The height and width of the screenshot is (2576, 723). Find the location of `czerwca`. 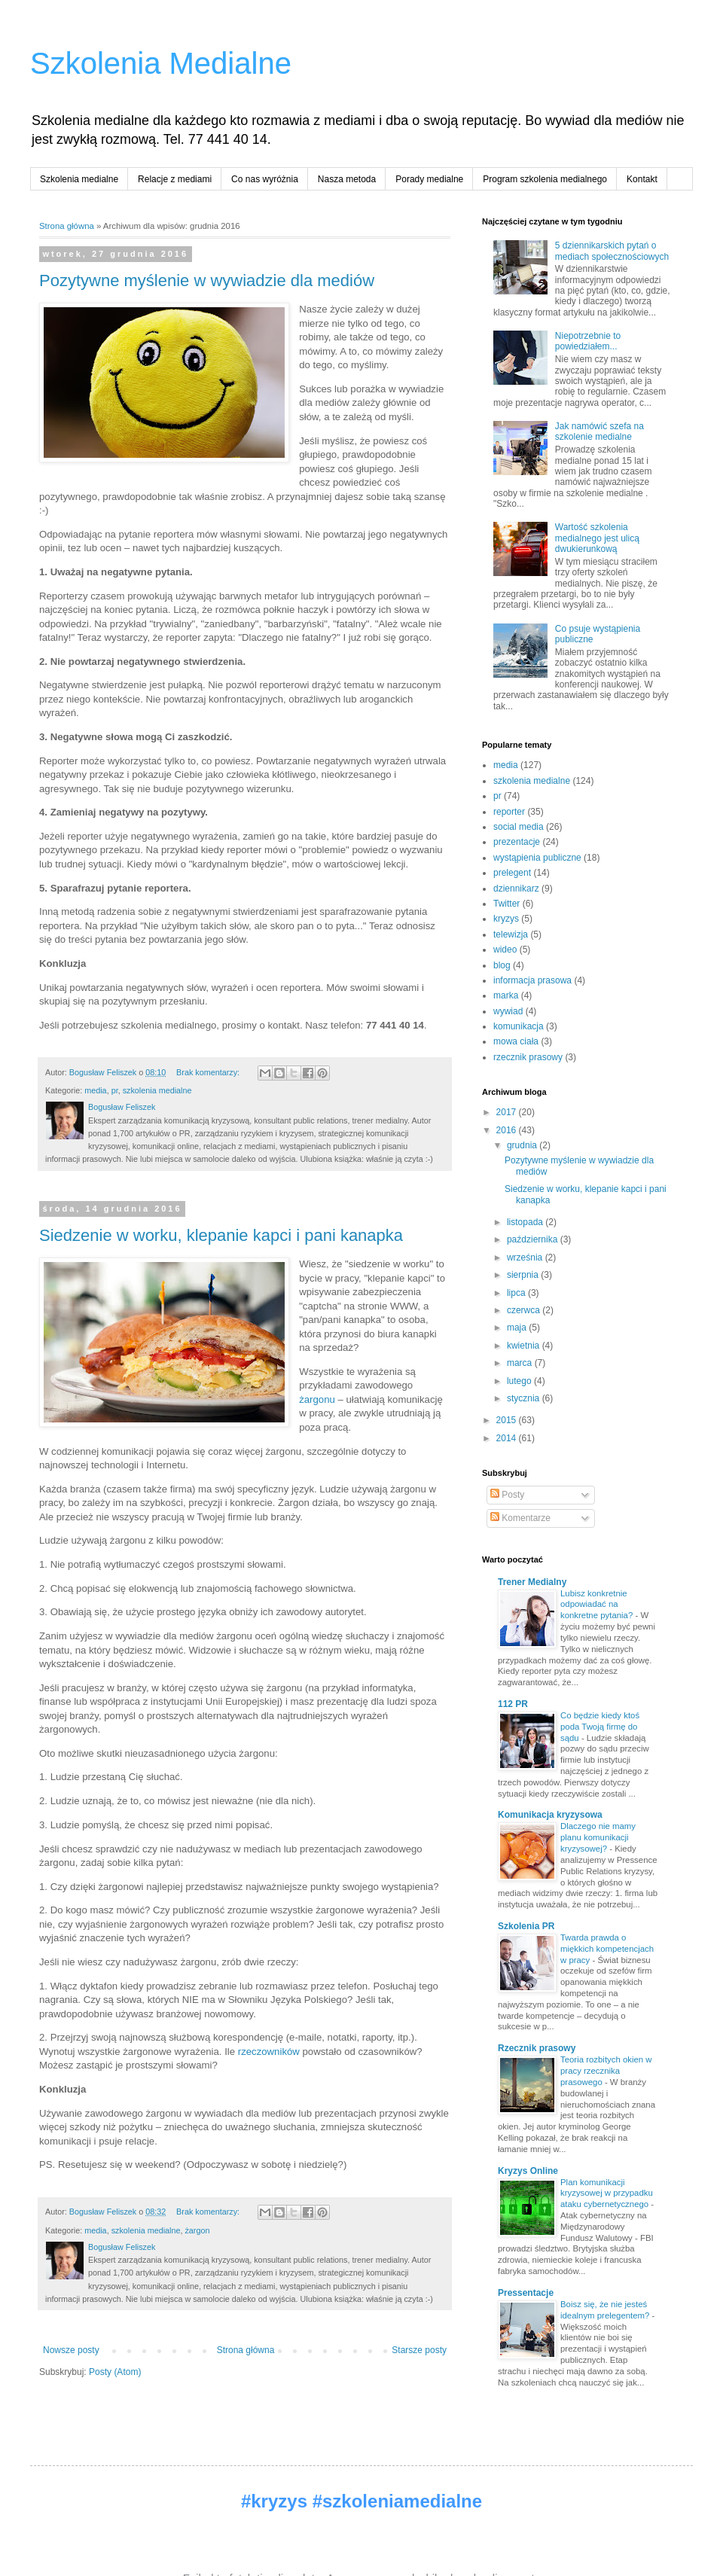

czerwca is located at coordinates (524, 1310).